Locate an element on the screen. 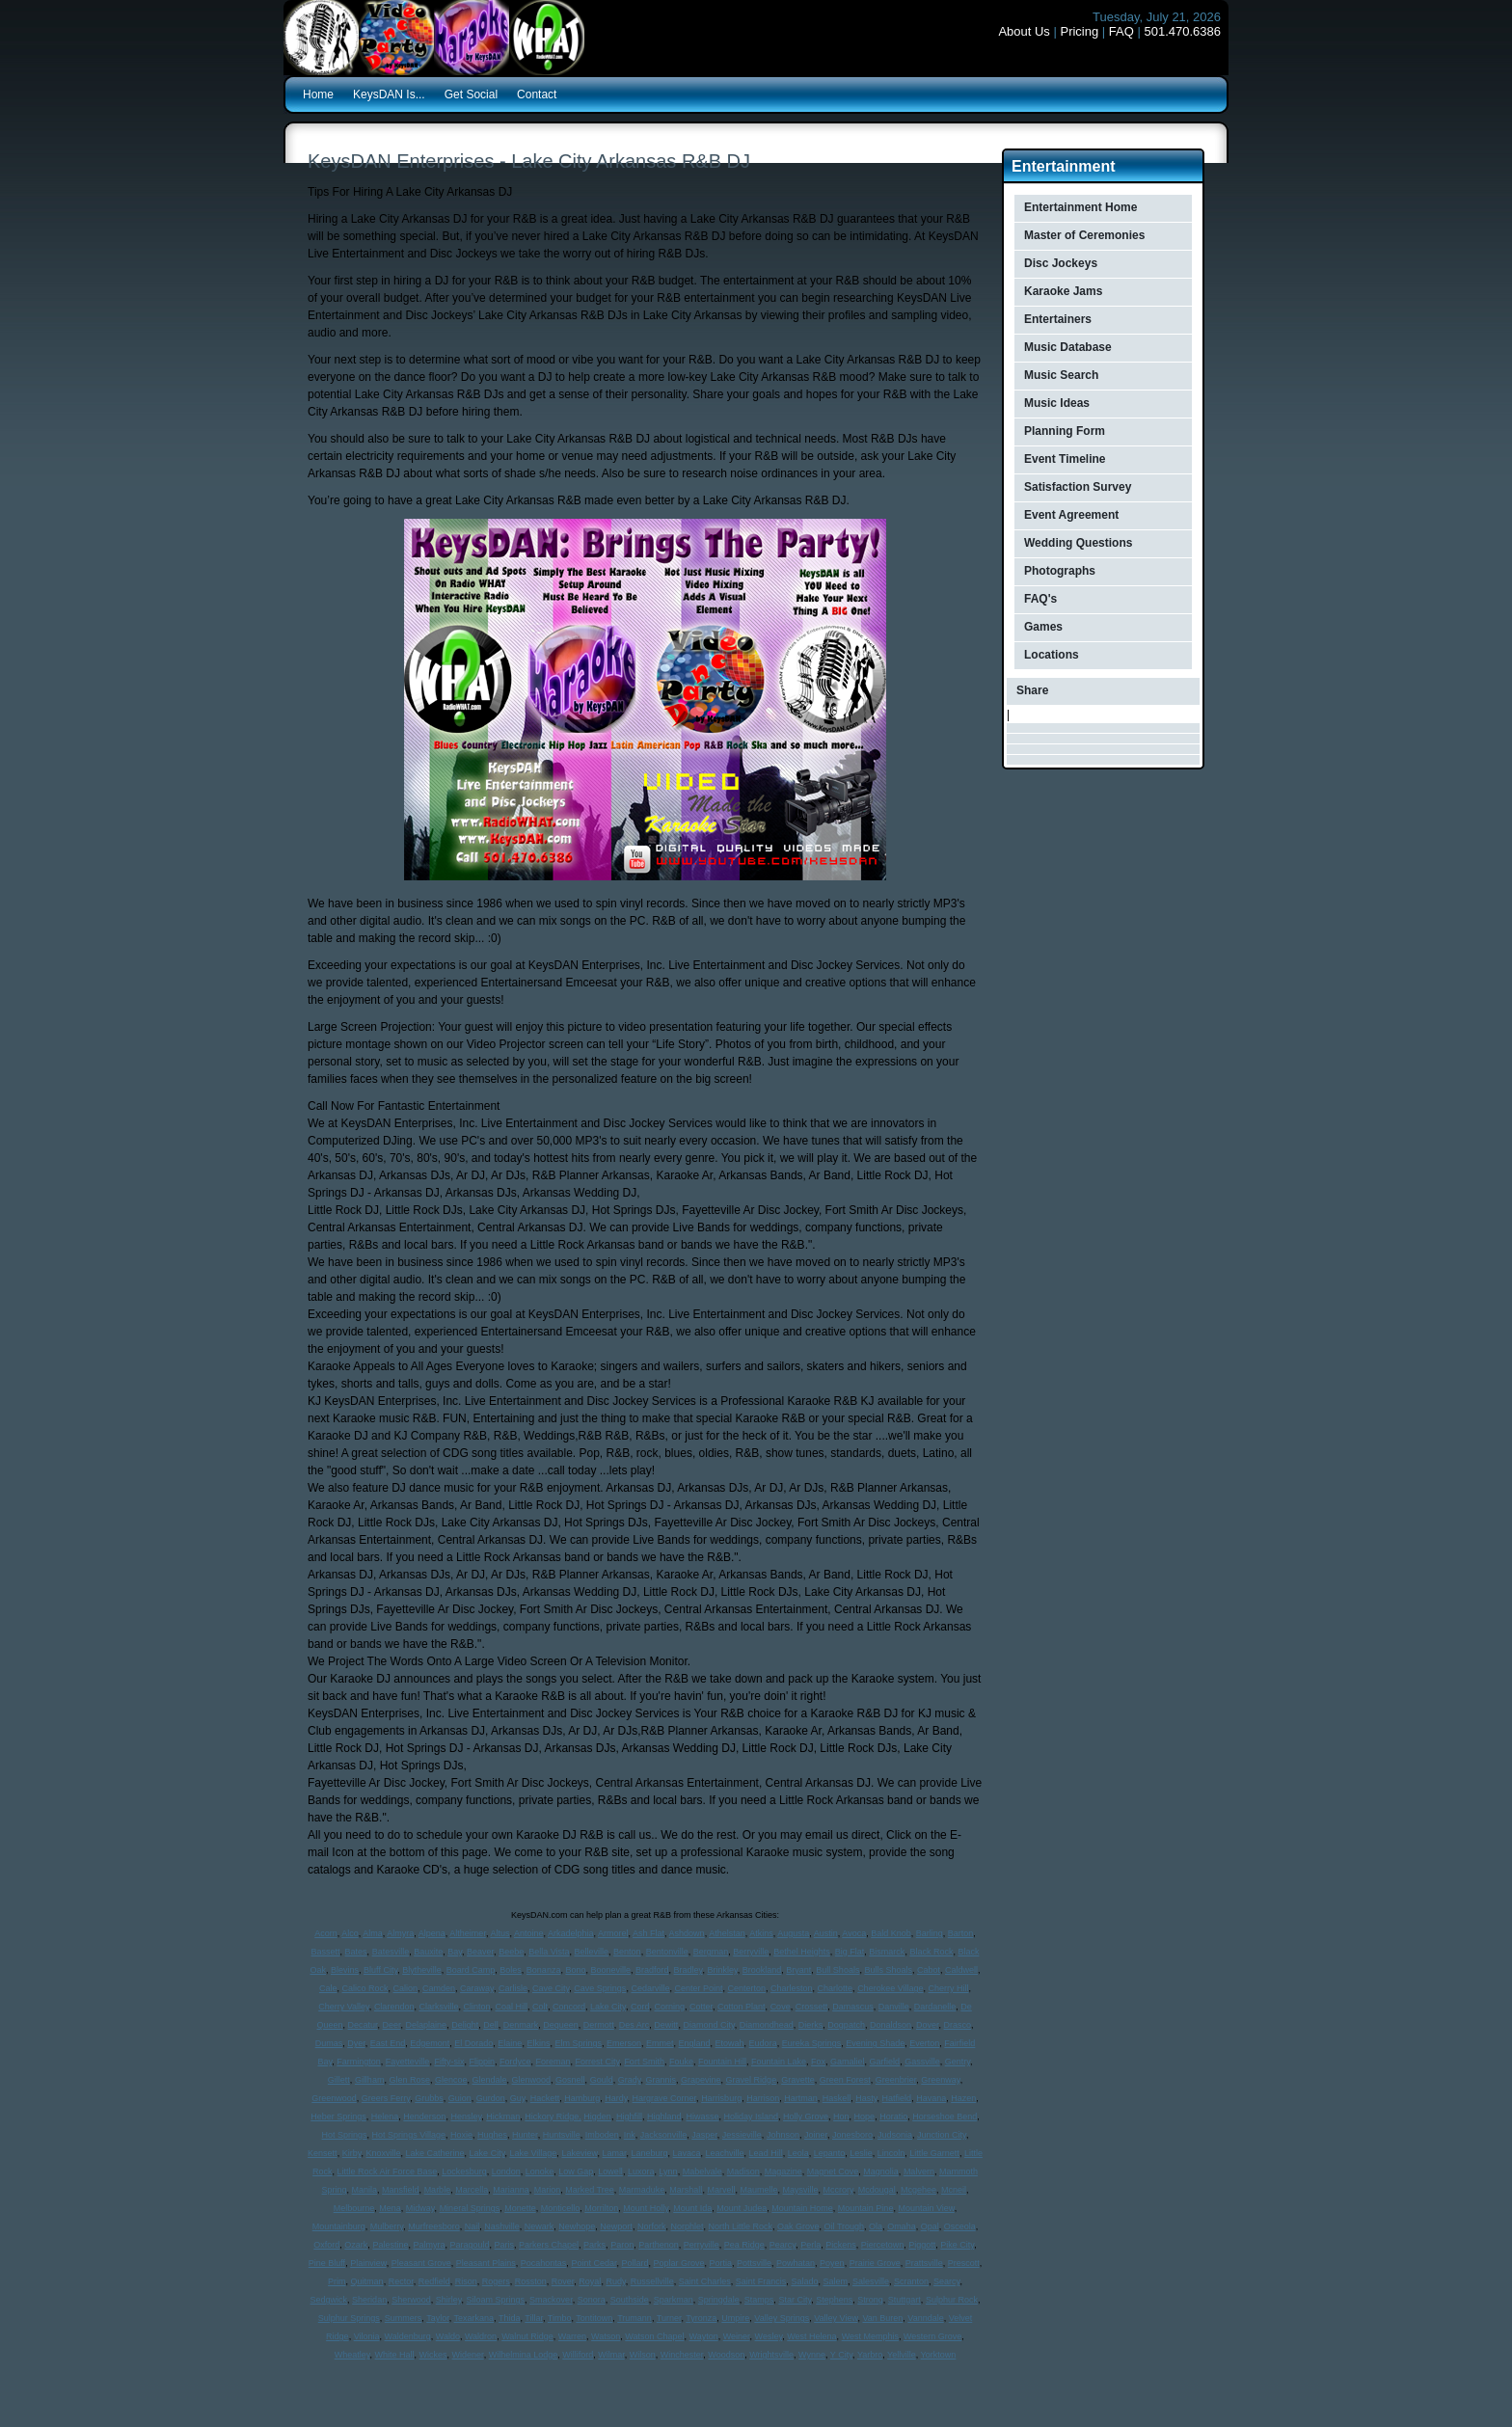 The height and width of the screenshot is (2427, 1512). Wesley is located at coordinates (769, 2336).